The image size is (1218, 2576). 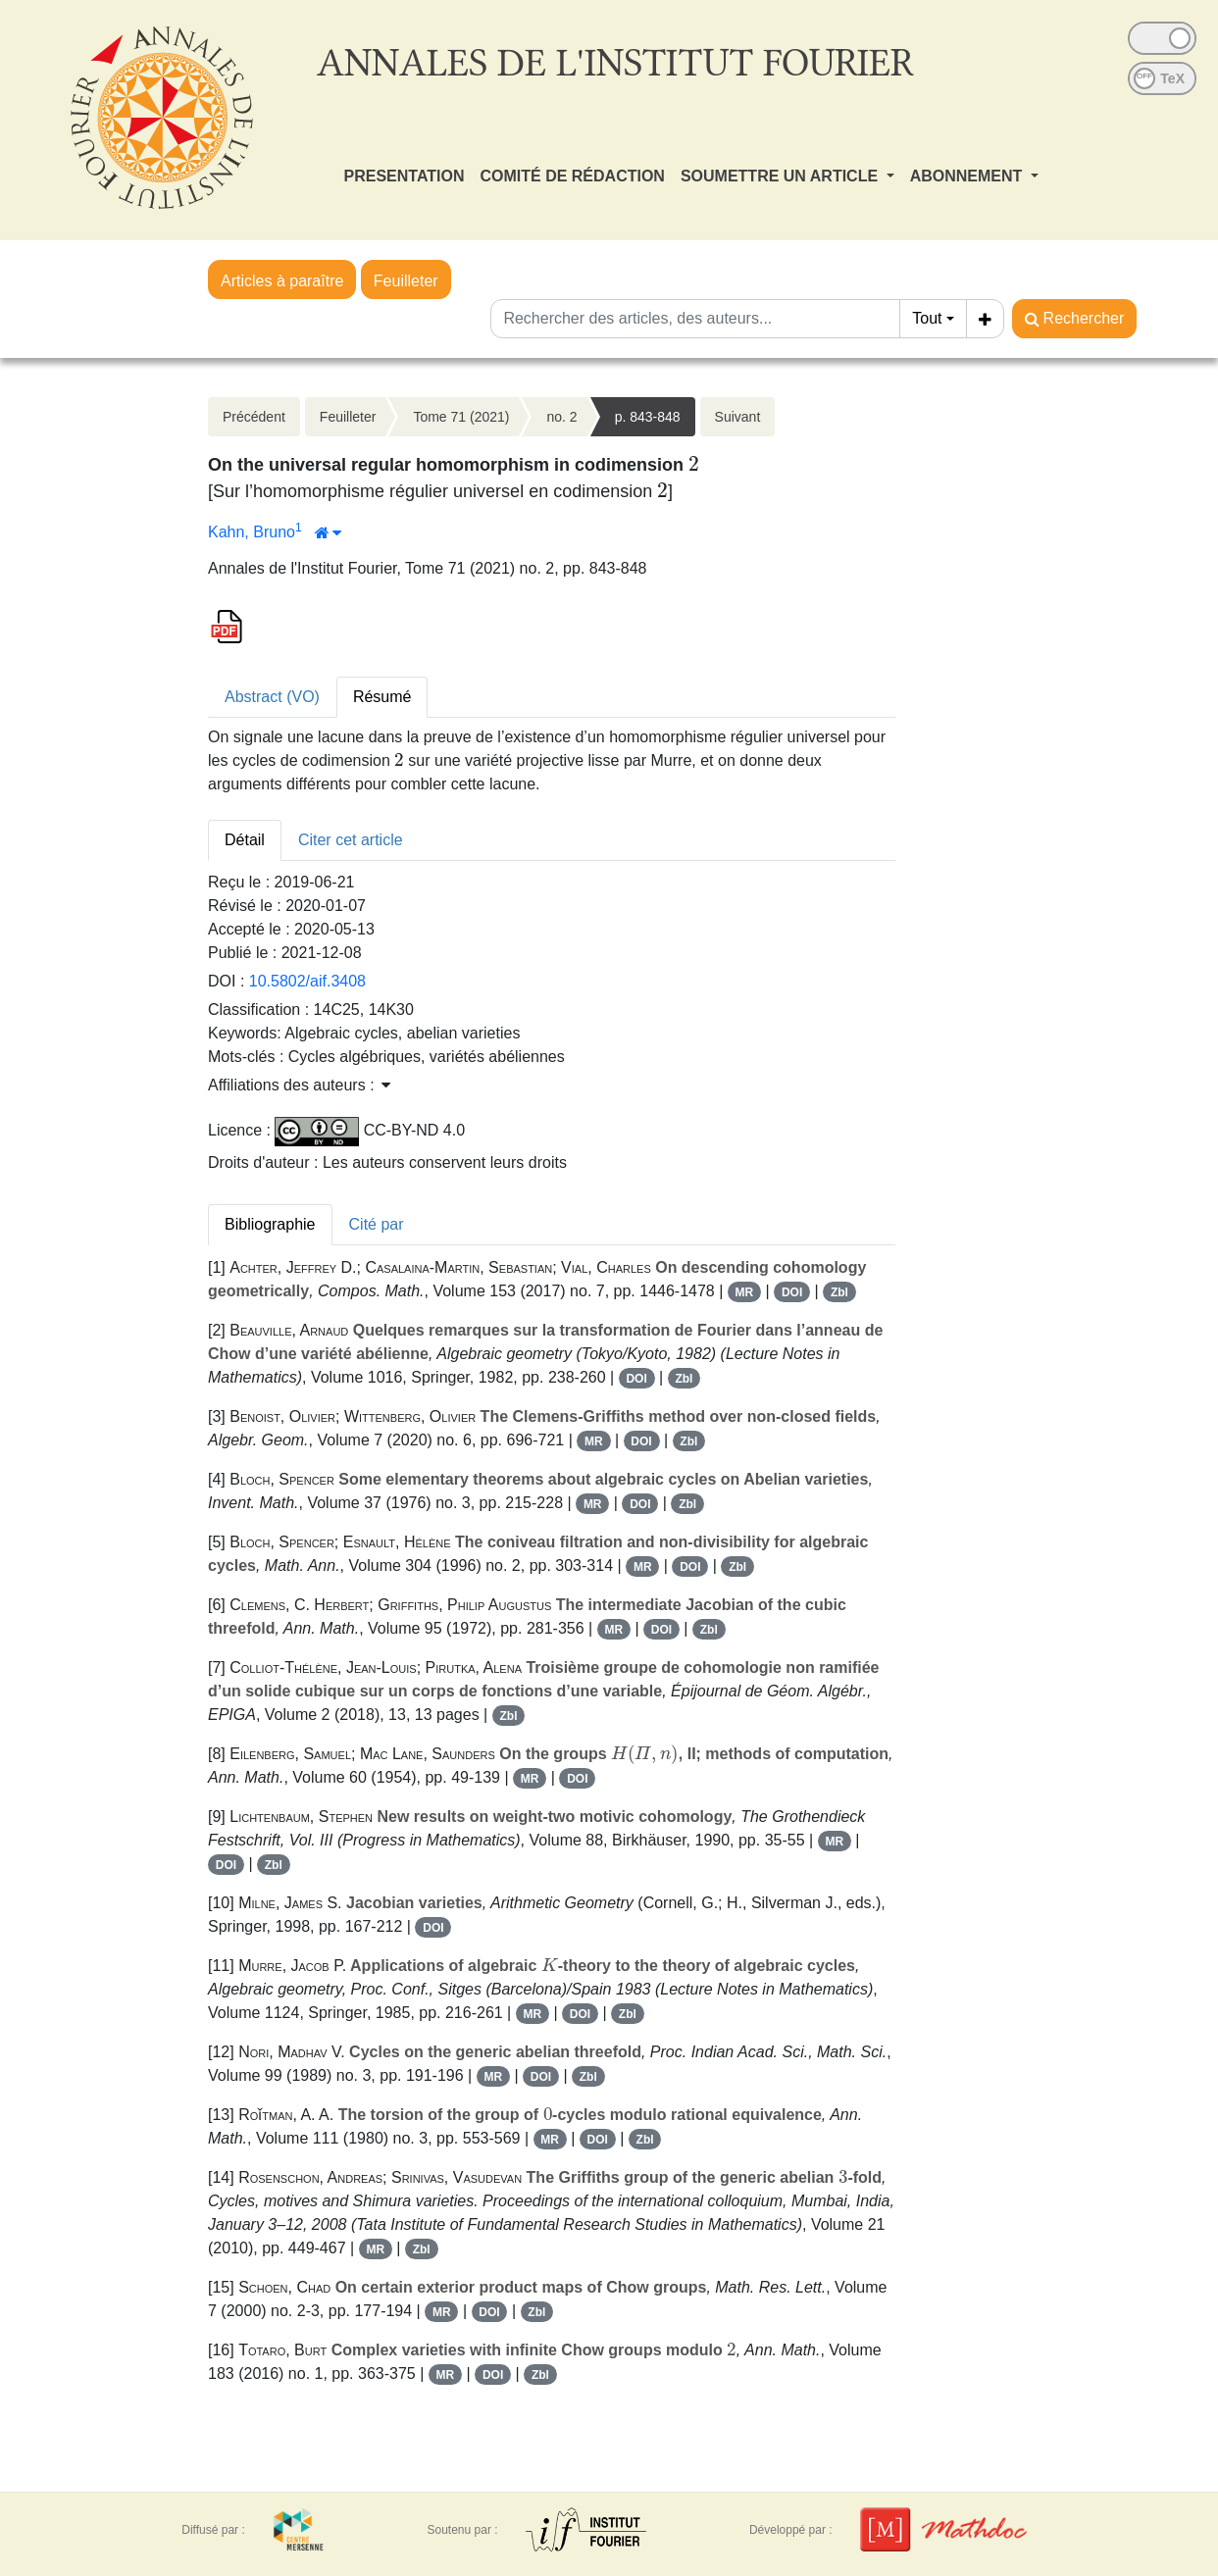 I want to click on Détail, so click(x=245, y=840).